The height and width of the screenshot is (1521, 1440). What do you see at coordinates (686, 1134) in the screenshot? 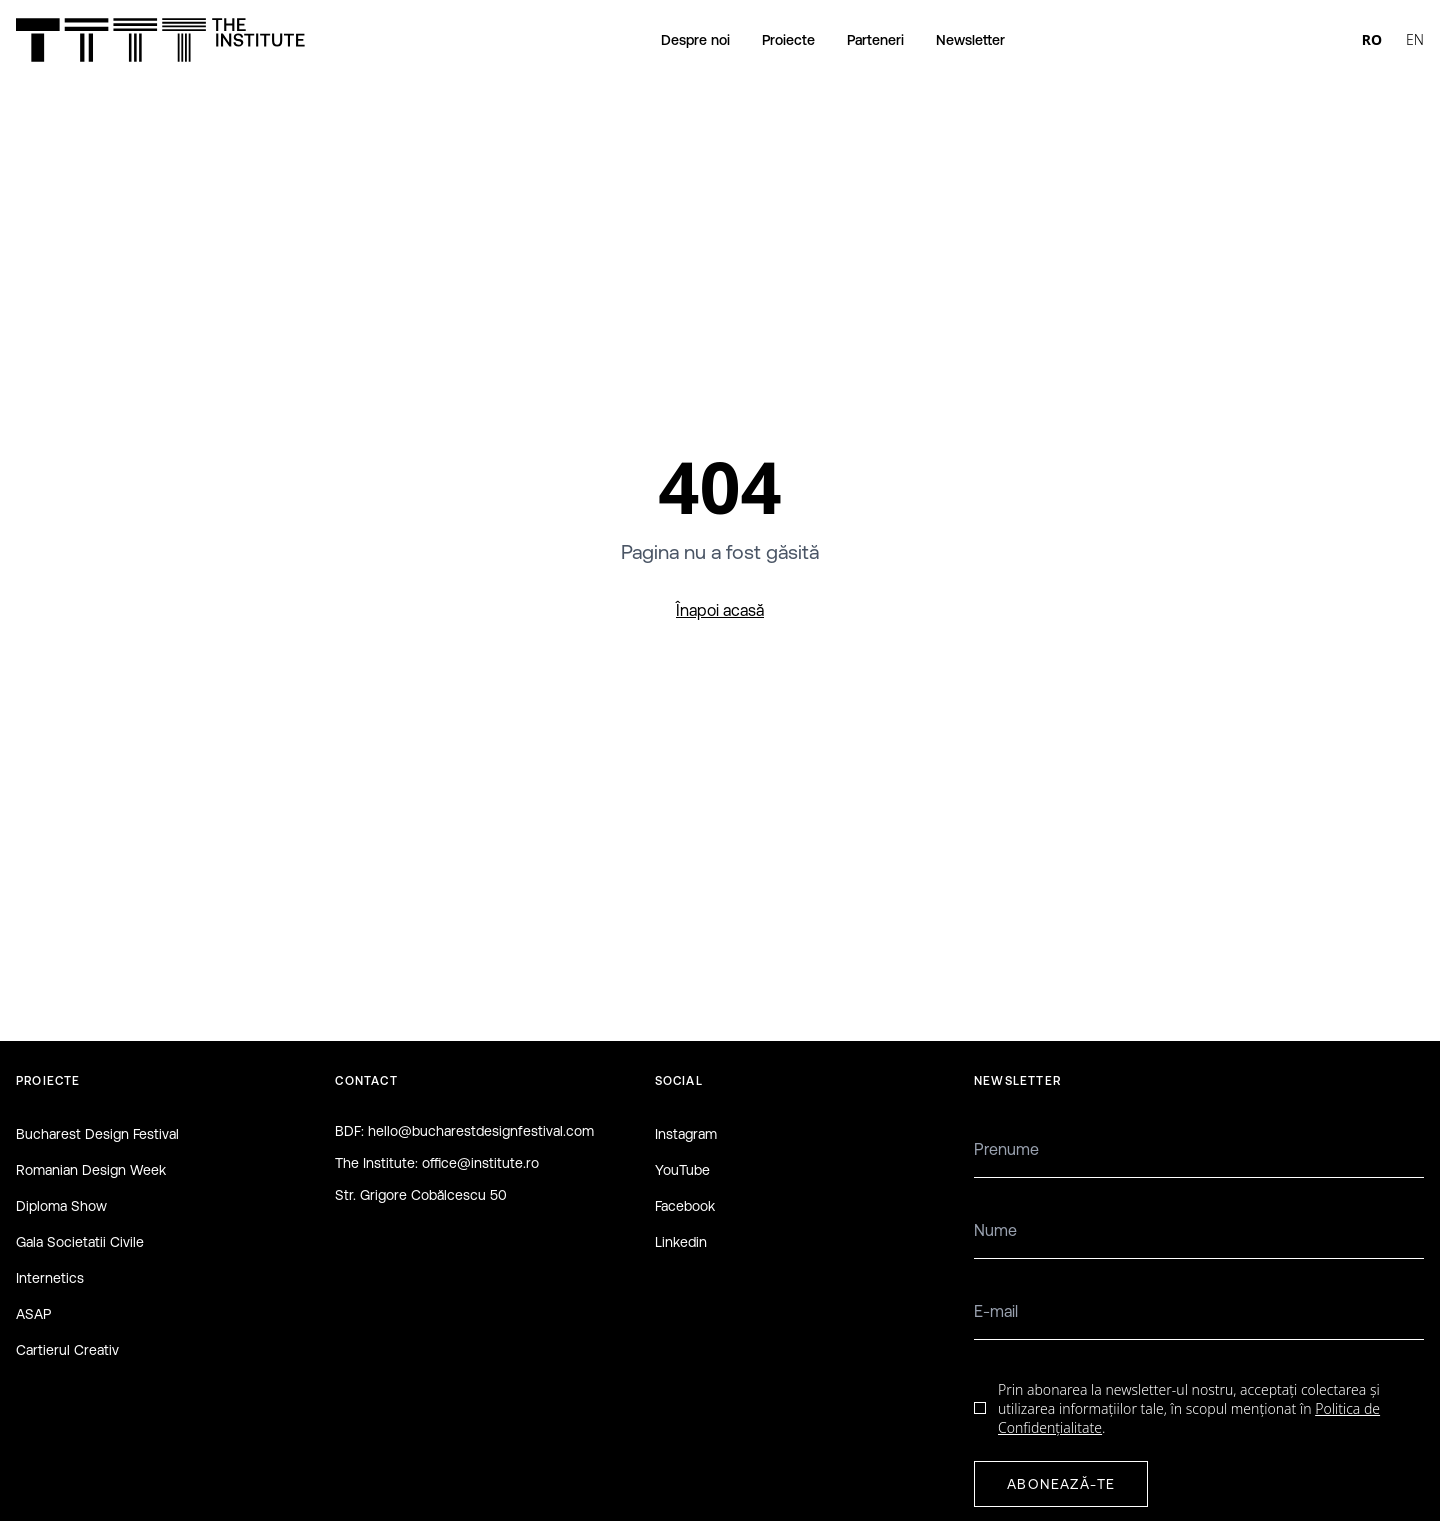
I see `Instagram` at bounding box center [686, 1134].